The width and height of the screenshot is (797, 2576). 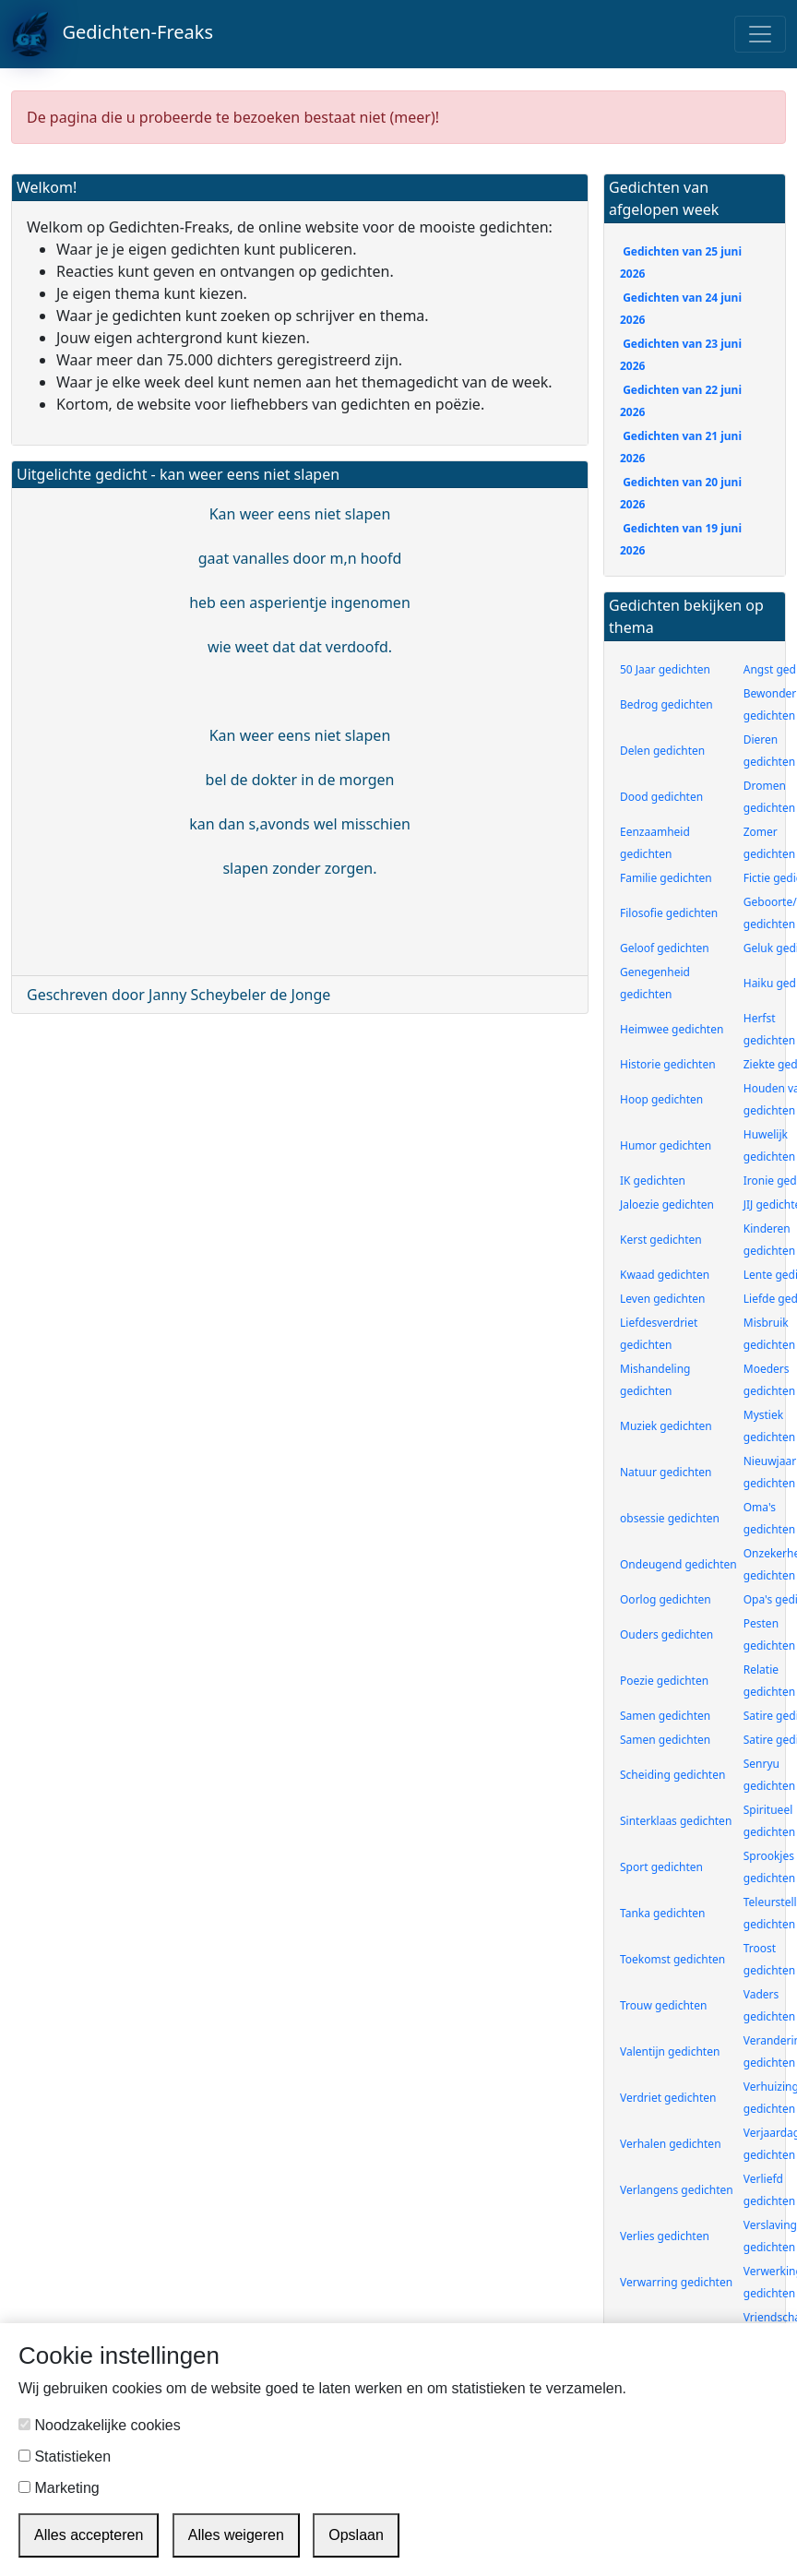 I want to click on [Toggle navigation], so click(x=760, y=34).